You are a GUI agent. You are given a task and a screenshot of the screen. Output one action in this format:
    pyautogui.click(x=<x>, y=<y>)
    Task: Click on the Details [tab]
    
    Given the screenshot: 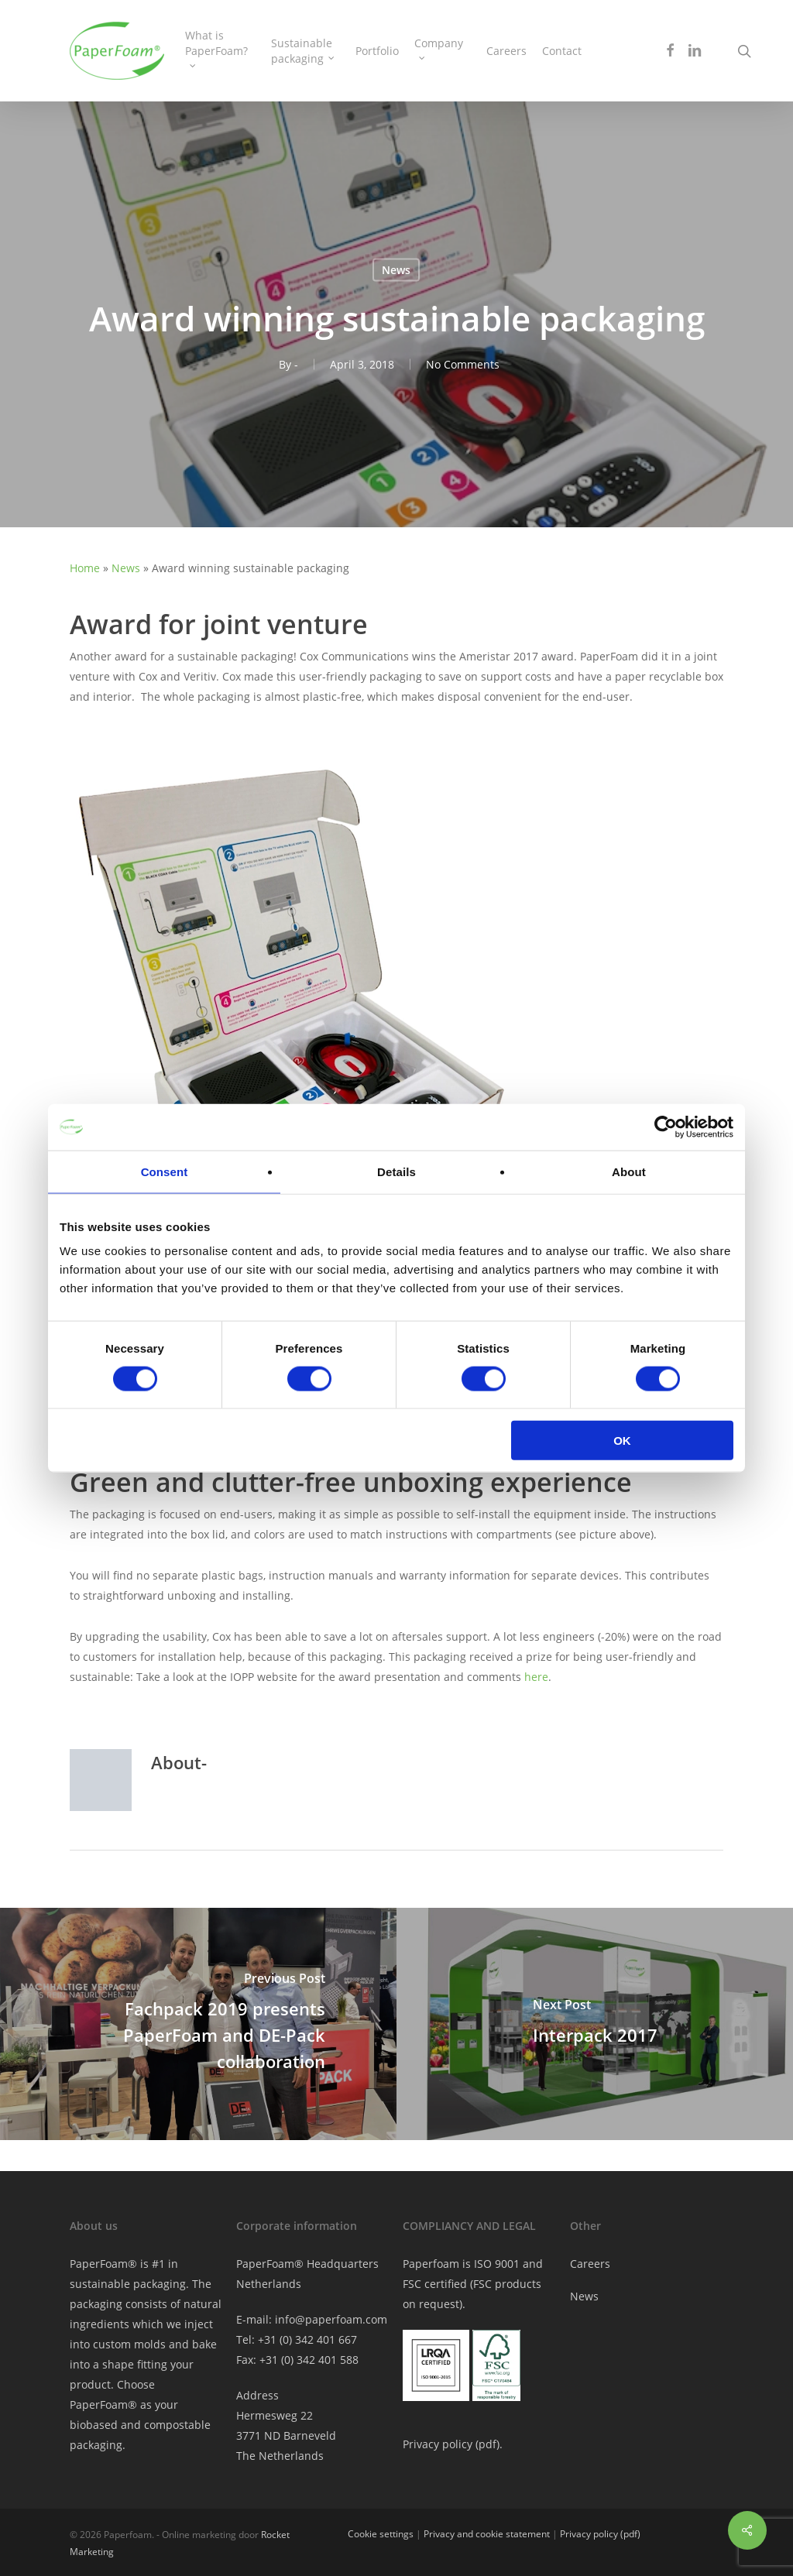 What is the action you would take?
    pyautogui.click(x=396, y=1171)
    